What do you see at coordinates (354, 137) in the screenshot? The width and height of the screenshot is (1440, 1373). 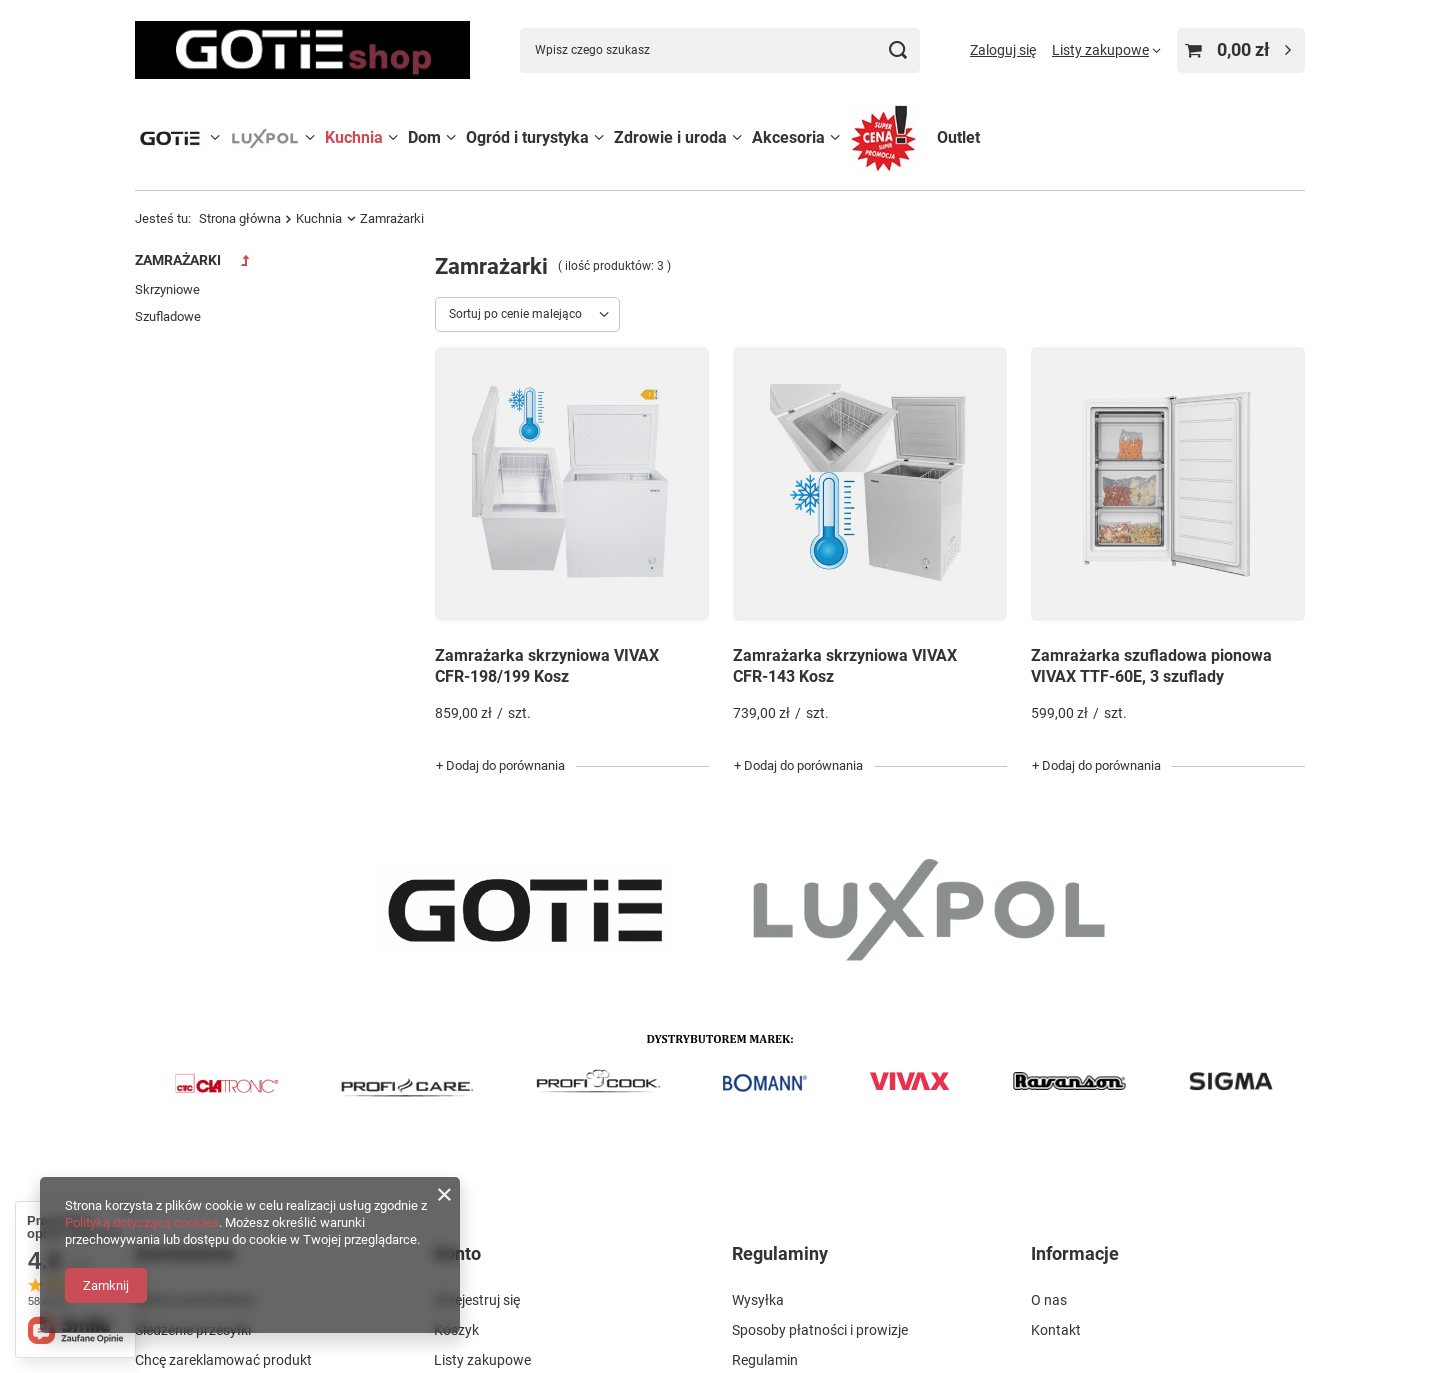 I see `Kuchnia` at bounding box center [354, 137].